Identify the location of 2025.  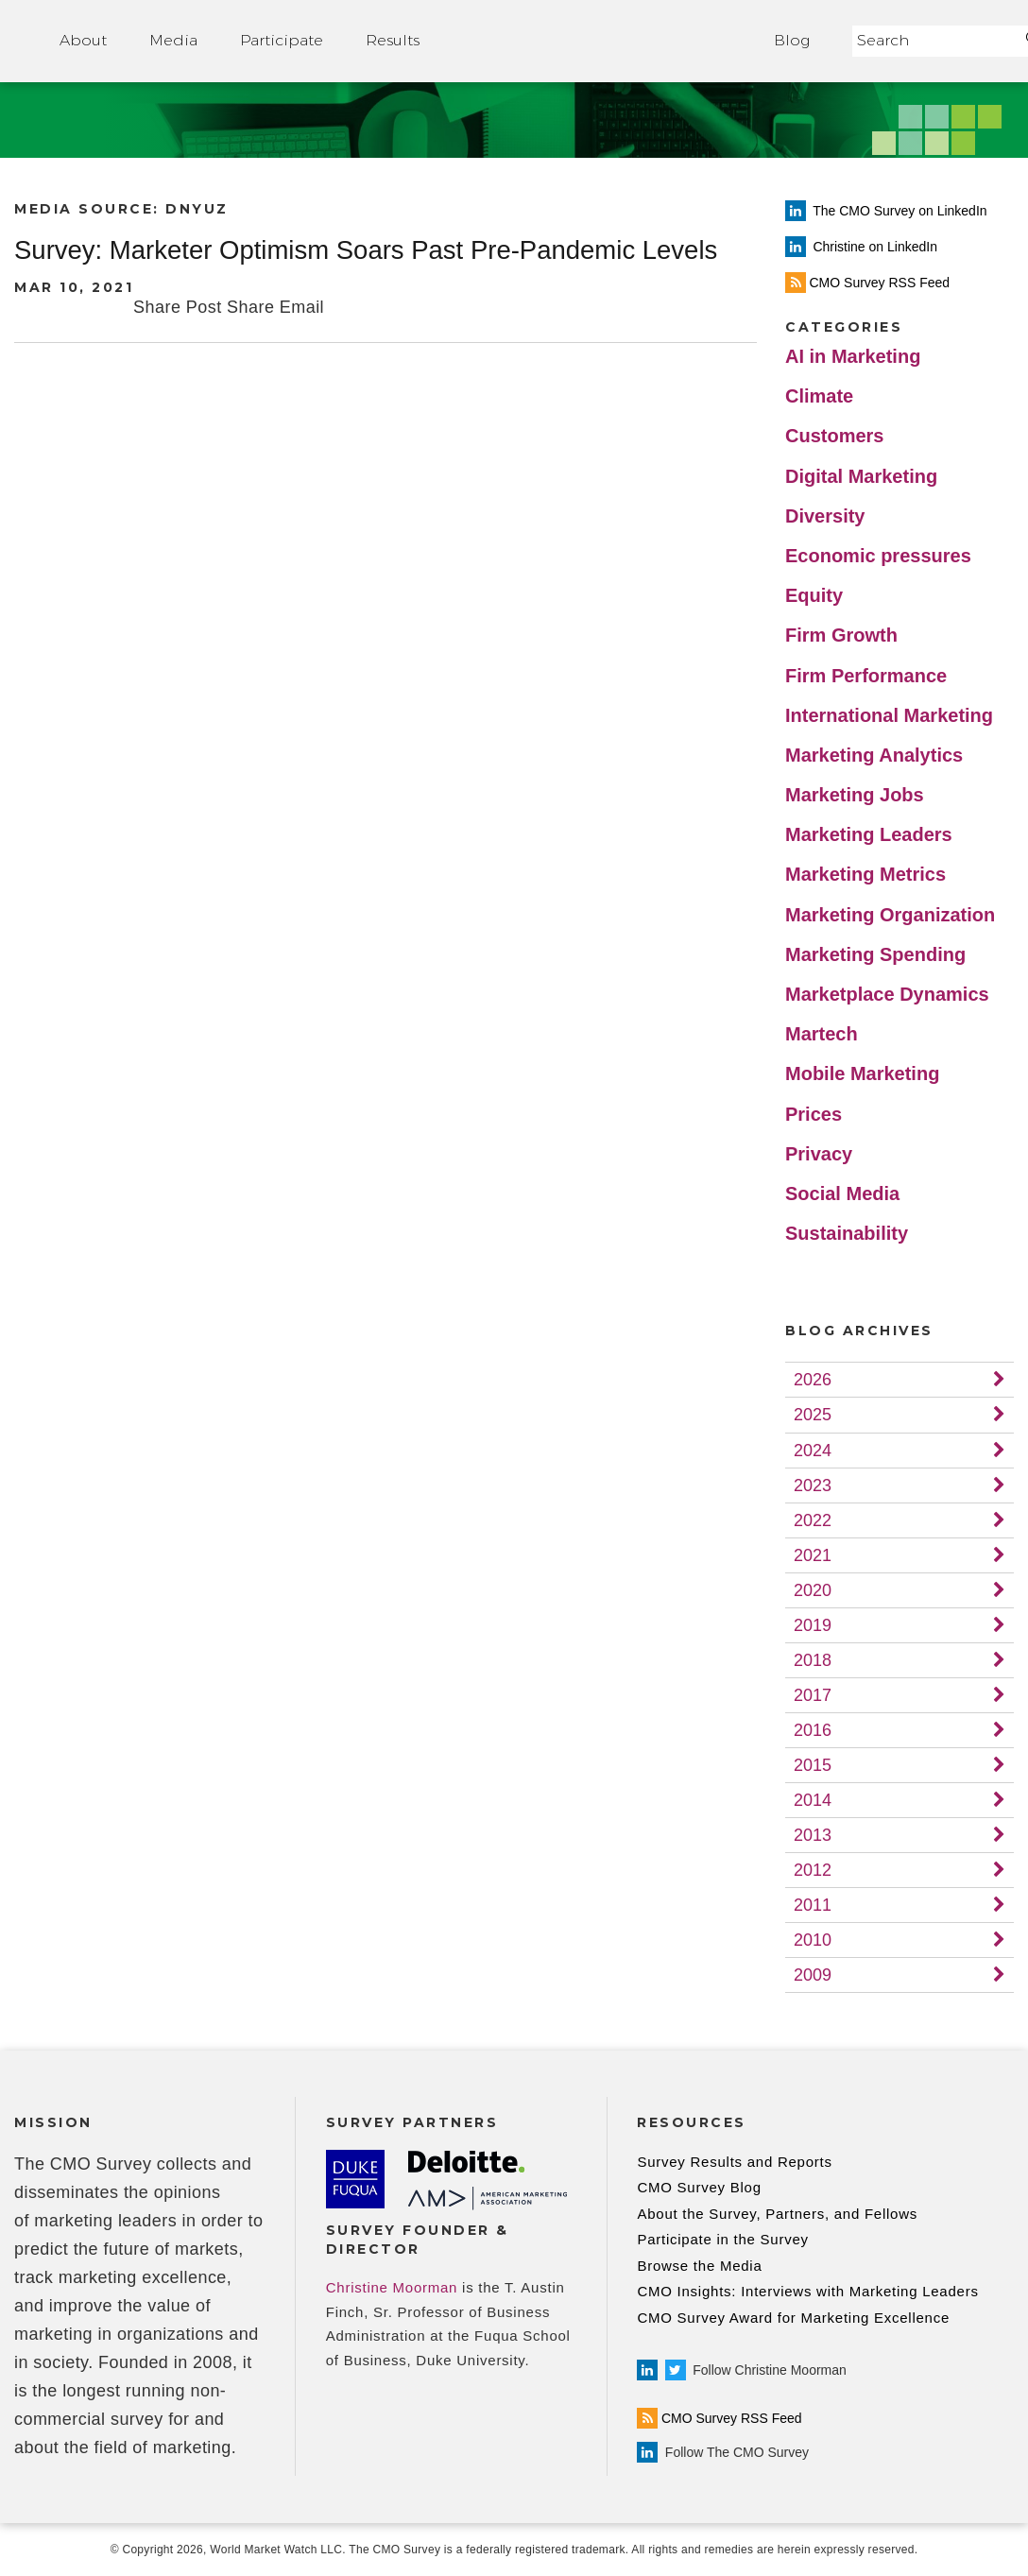
(812, 1414).